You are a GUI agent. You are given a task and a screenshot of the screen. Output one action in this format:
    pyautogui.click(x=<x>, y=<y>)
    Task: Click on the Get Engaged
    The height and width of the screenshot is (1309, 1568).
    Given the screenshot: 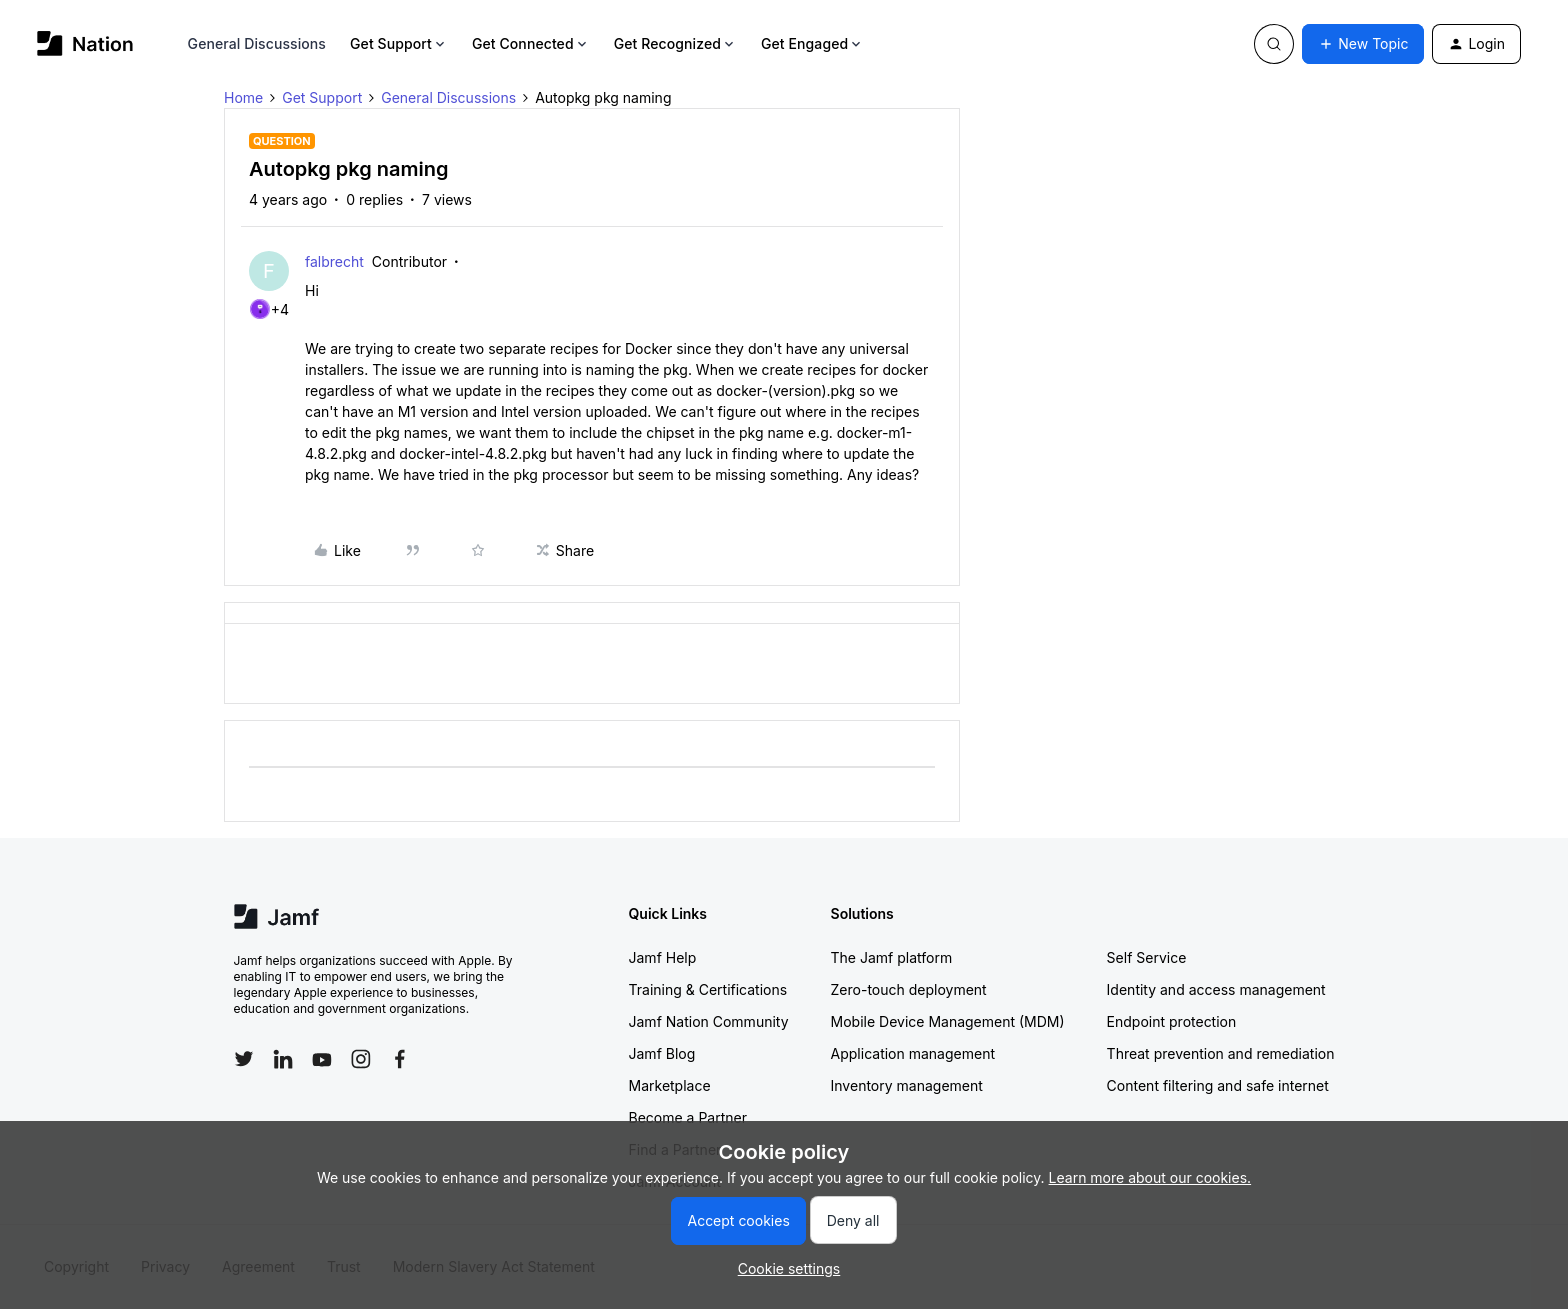 What is the action you would take?
    pyautogui.click(x=812, y=43)
    